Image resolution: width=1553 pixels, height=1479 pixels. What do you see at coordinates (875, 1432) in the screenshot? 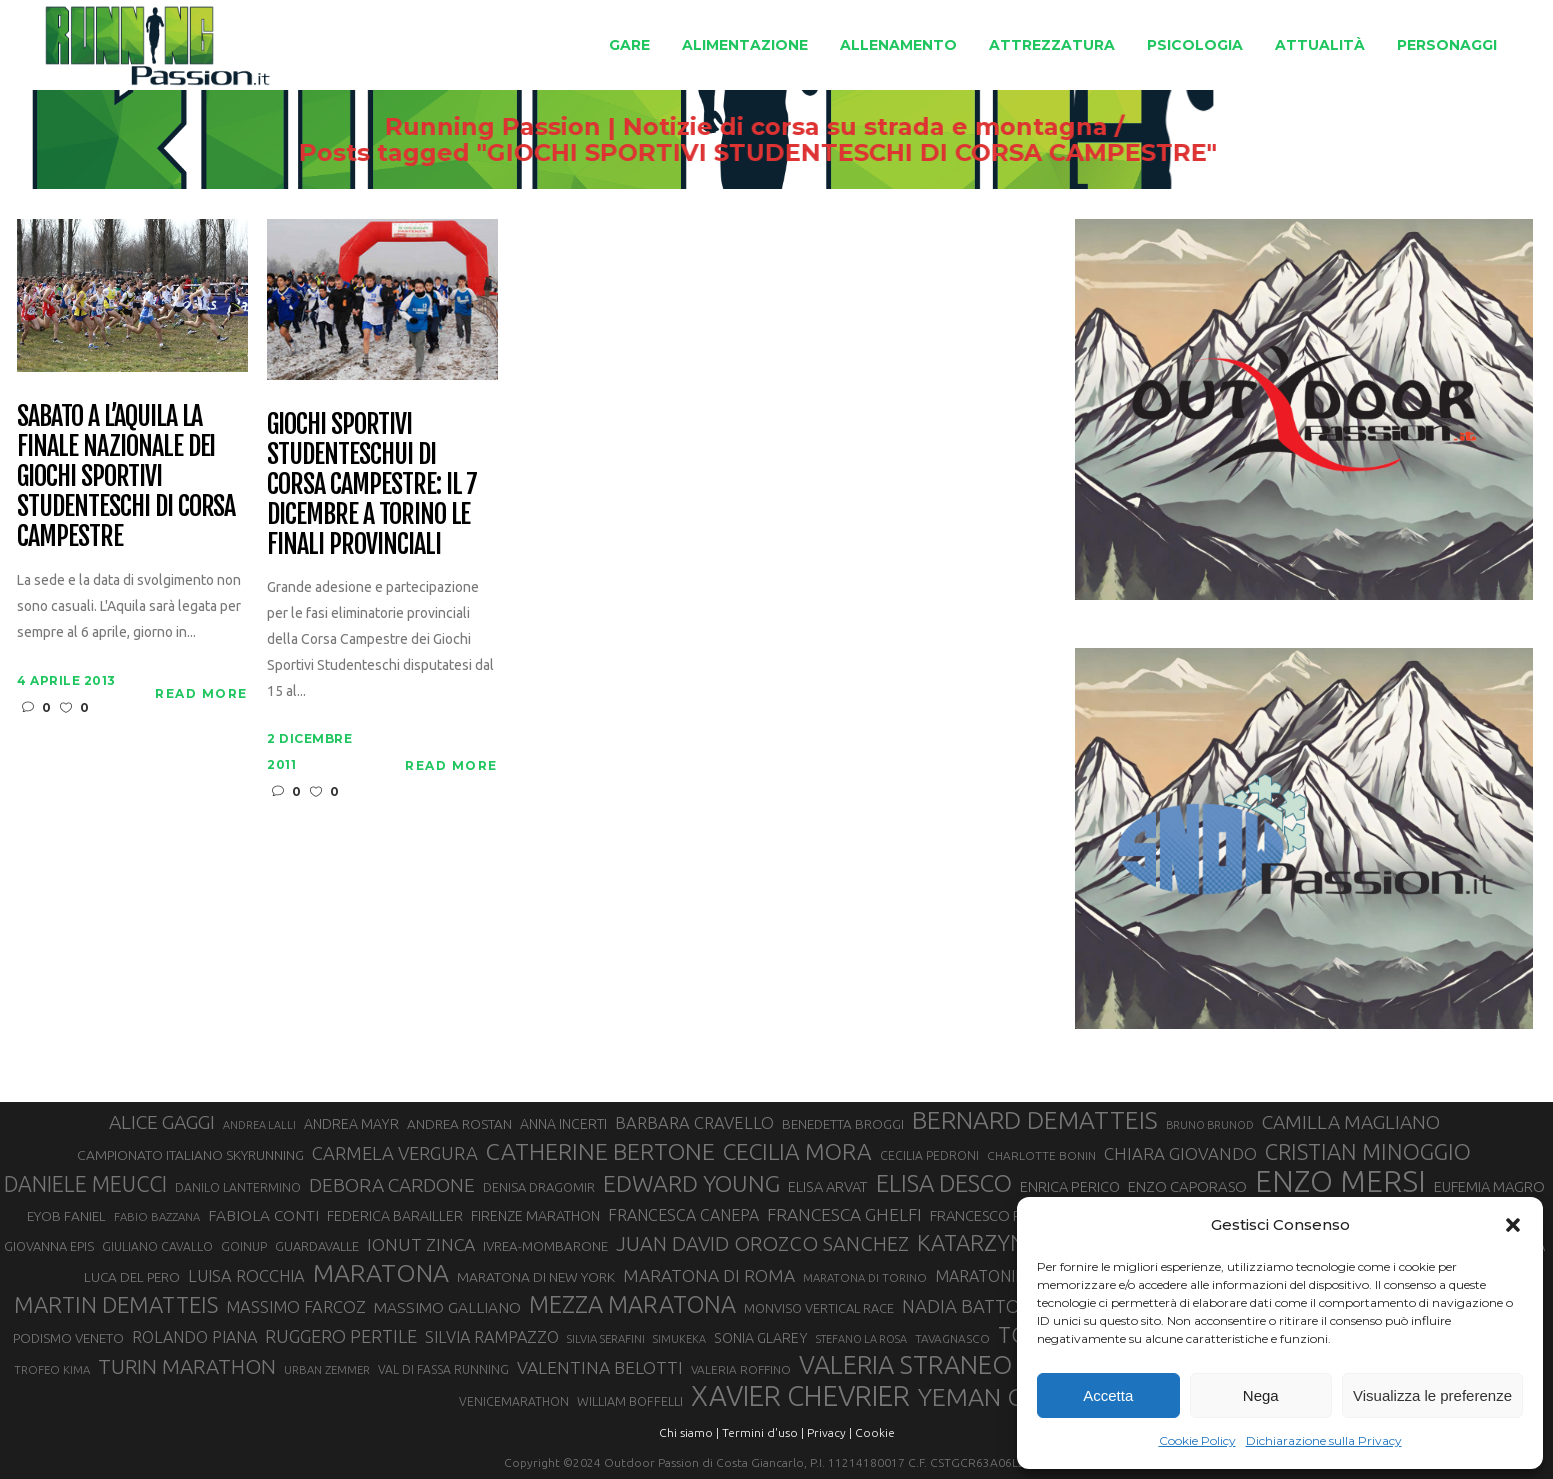
I see `Cookie` at bounding box center [875, 1432].